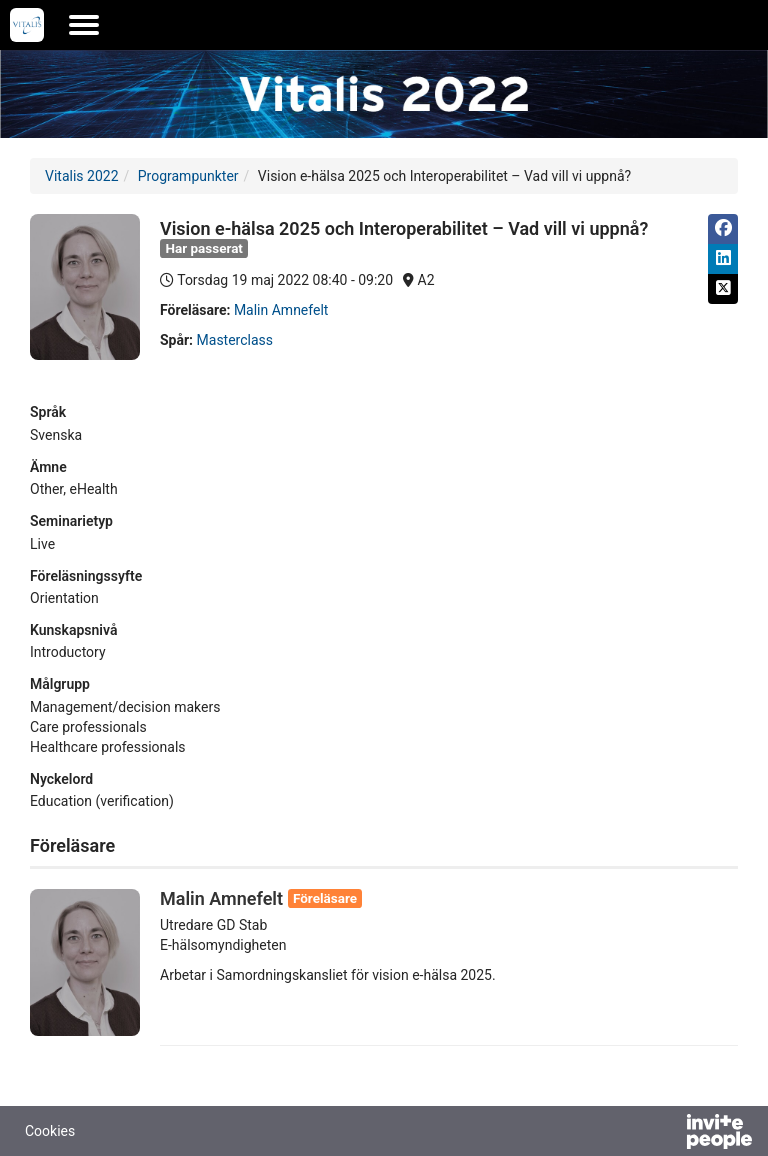 This screenshot has height=1156, width=768. What do you see at coordinates (50, 1131) in the screenshot?
I see `Cookies [button]` at bounding box center [50, 1131].